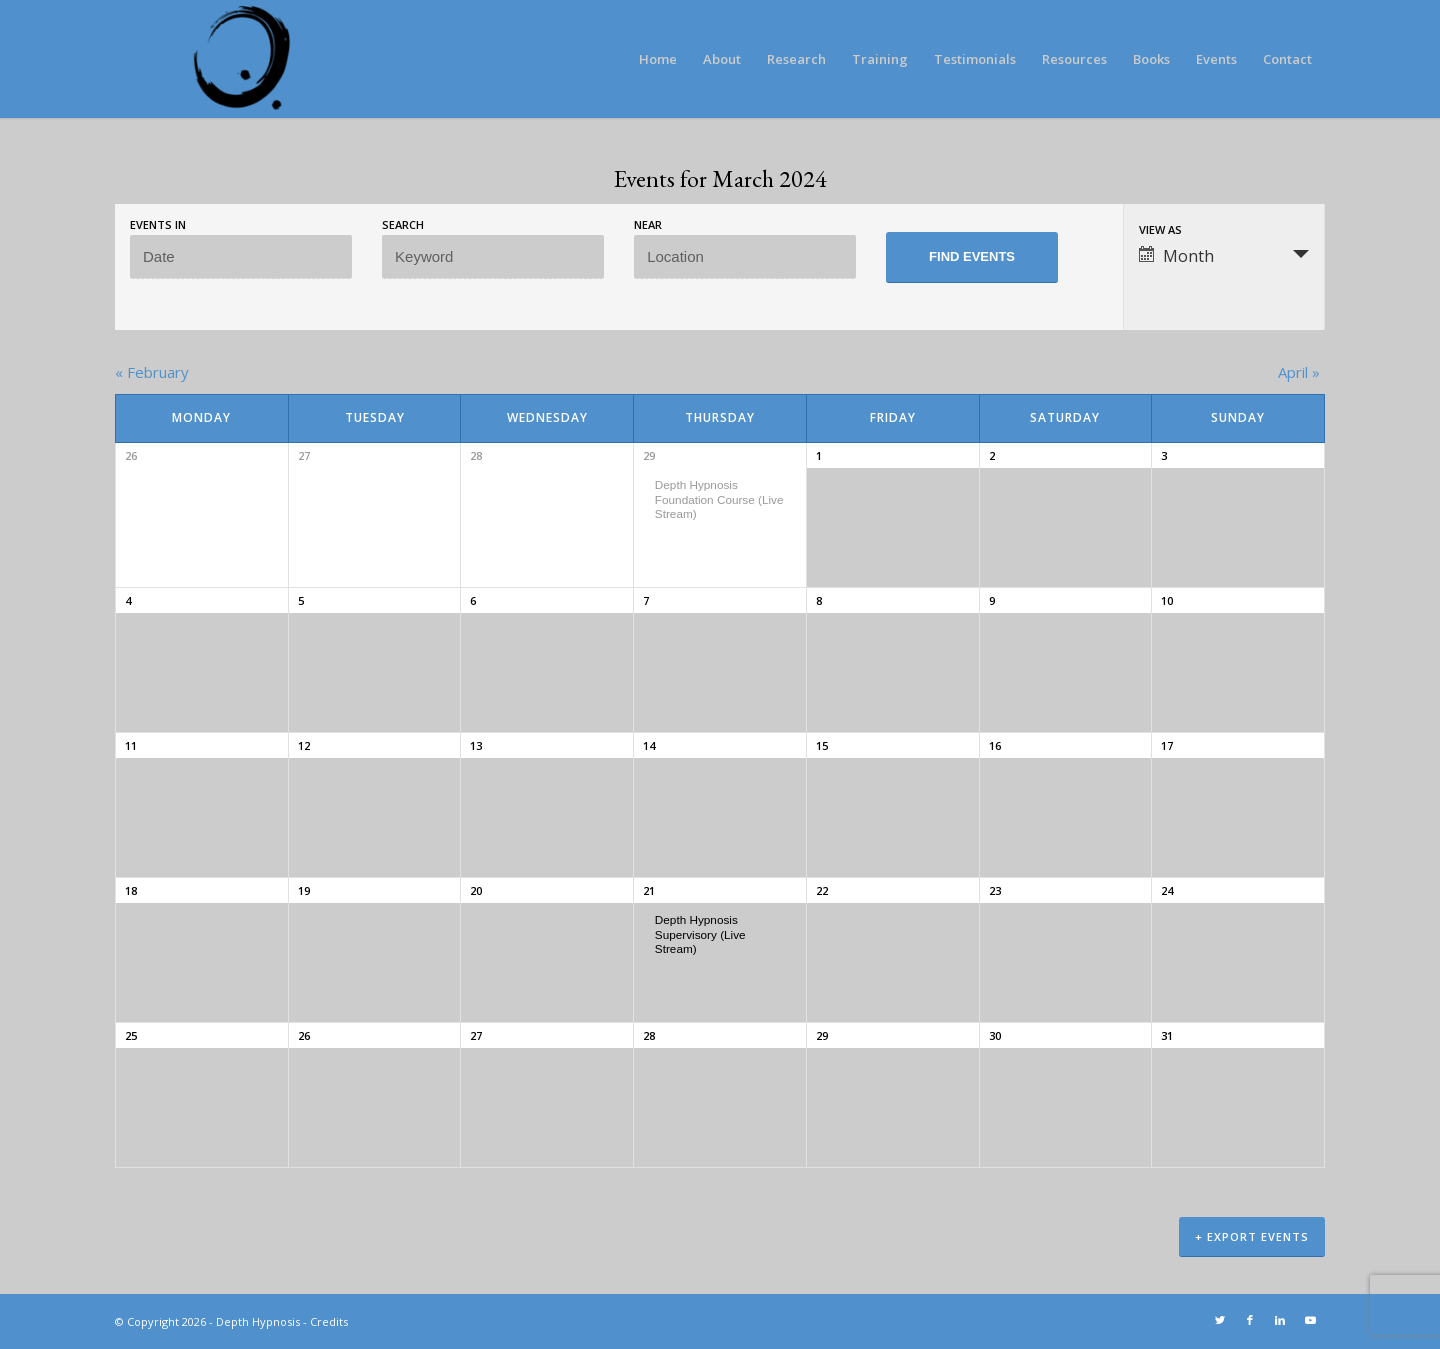 This screenshot has width=1440, height=1349. I want to click on February, so click(152, 372).